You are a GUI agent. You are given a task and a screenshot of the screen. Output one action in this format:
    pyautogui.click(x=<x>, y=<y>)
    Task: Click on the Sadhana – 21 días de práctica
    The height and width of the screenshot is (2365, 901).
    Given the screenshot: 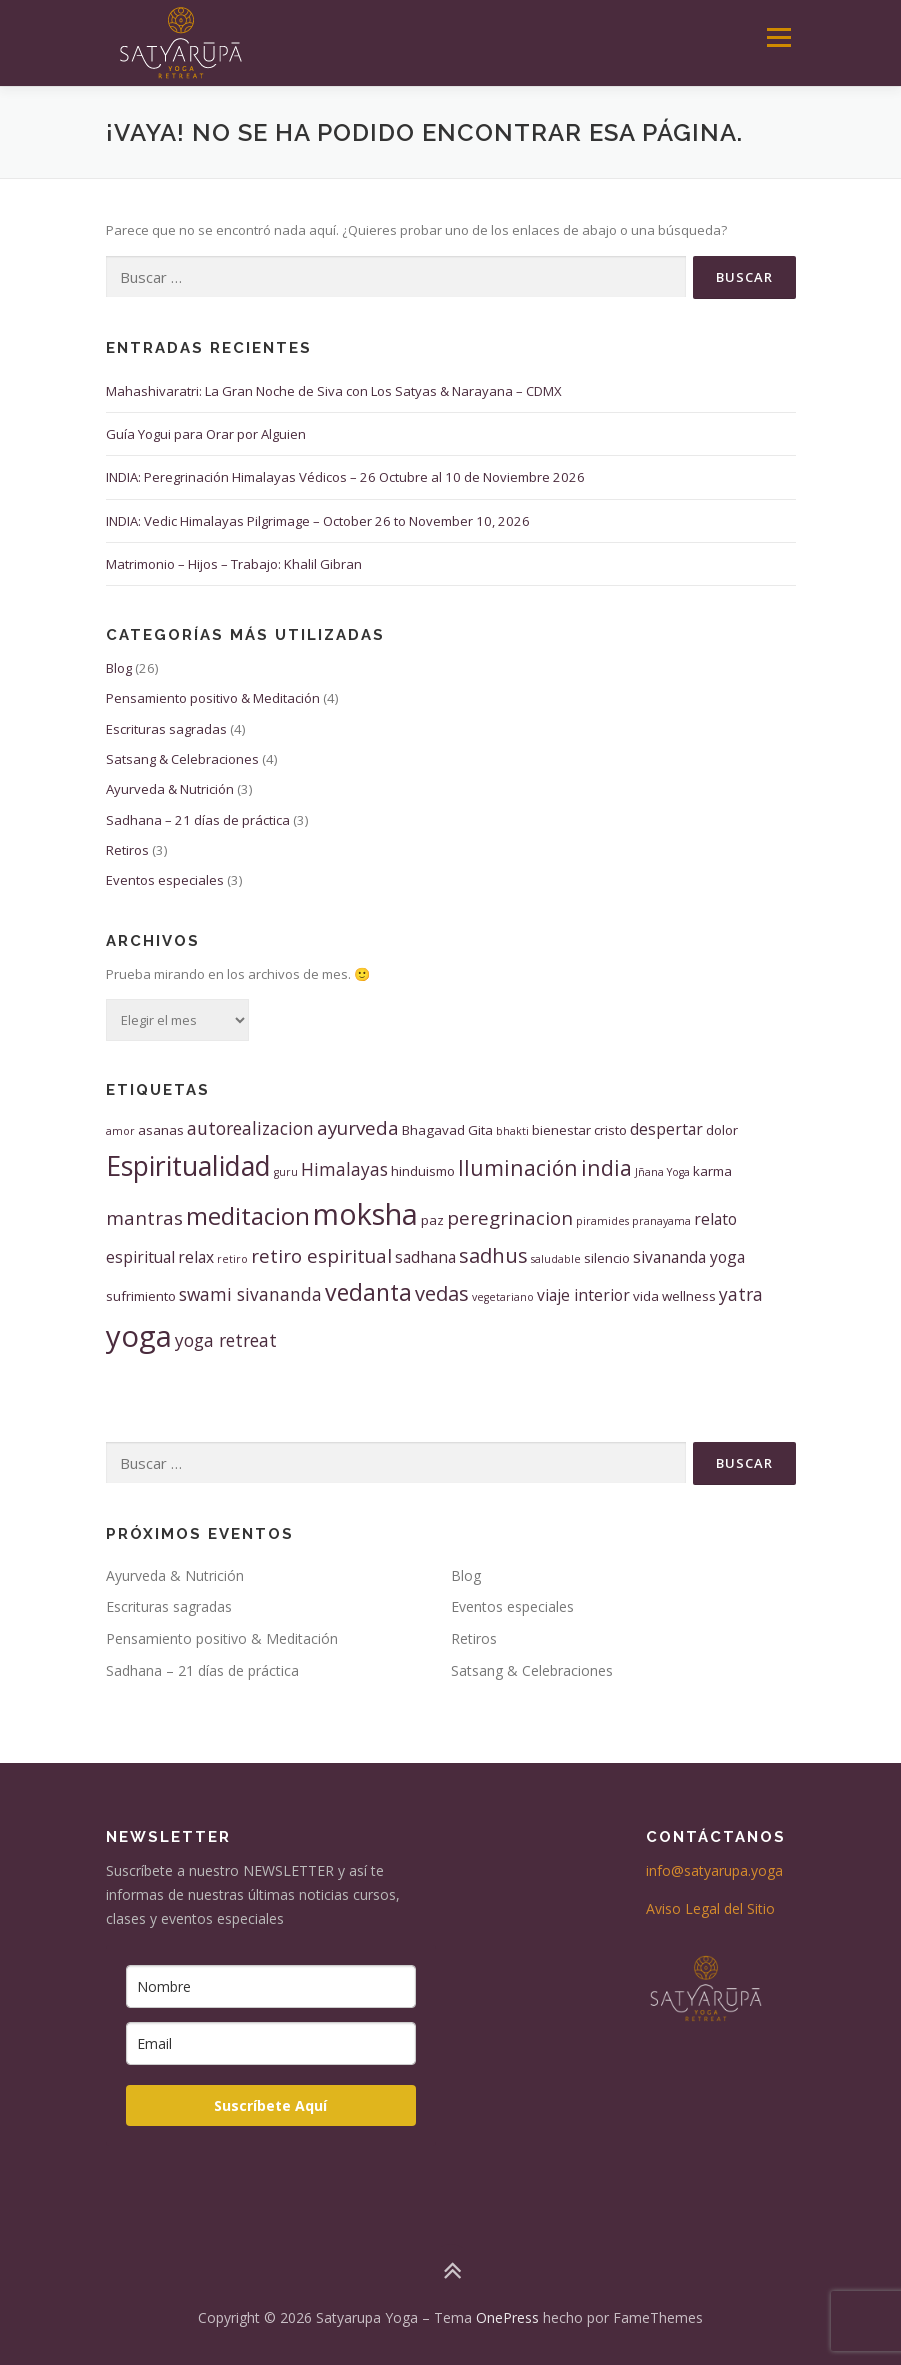 What is the action you would take?
    pyautogui.click(x=198, y=820)
    